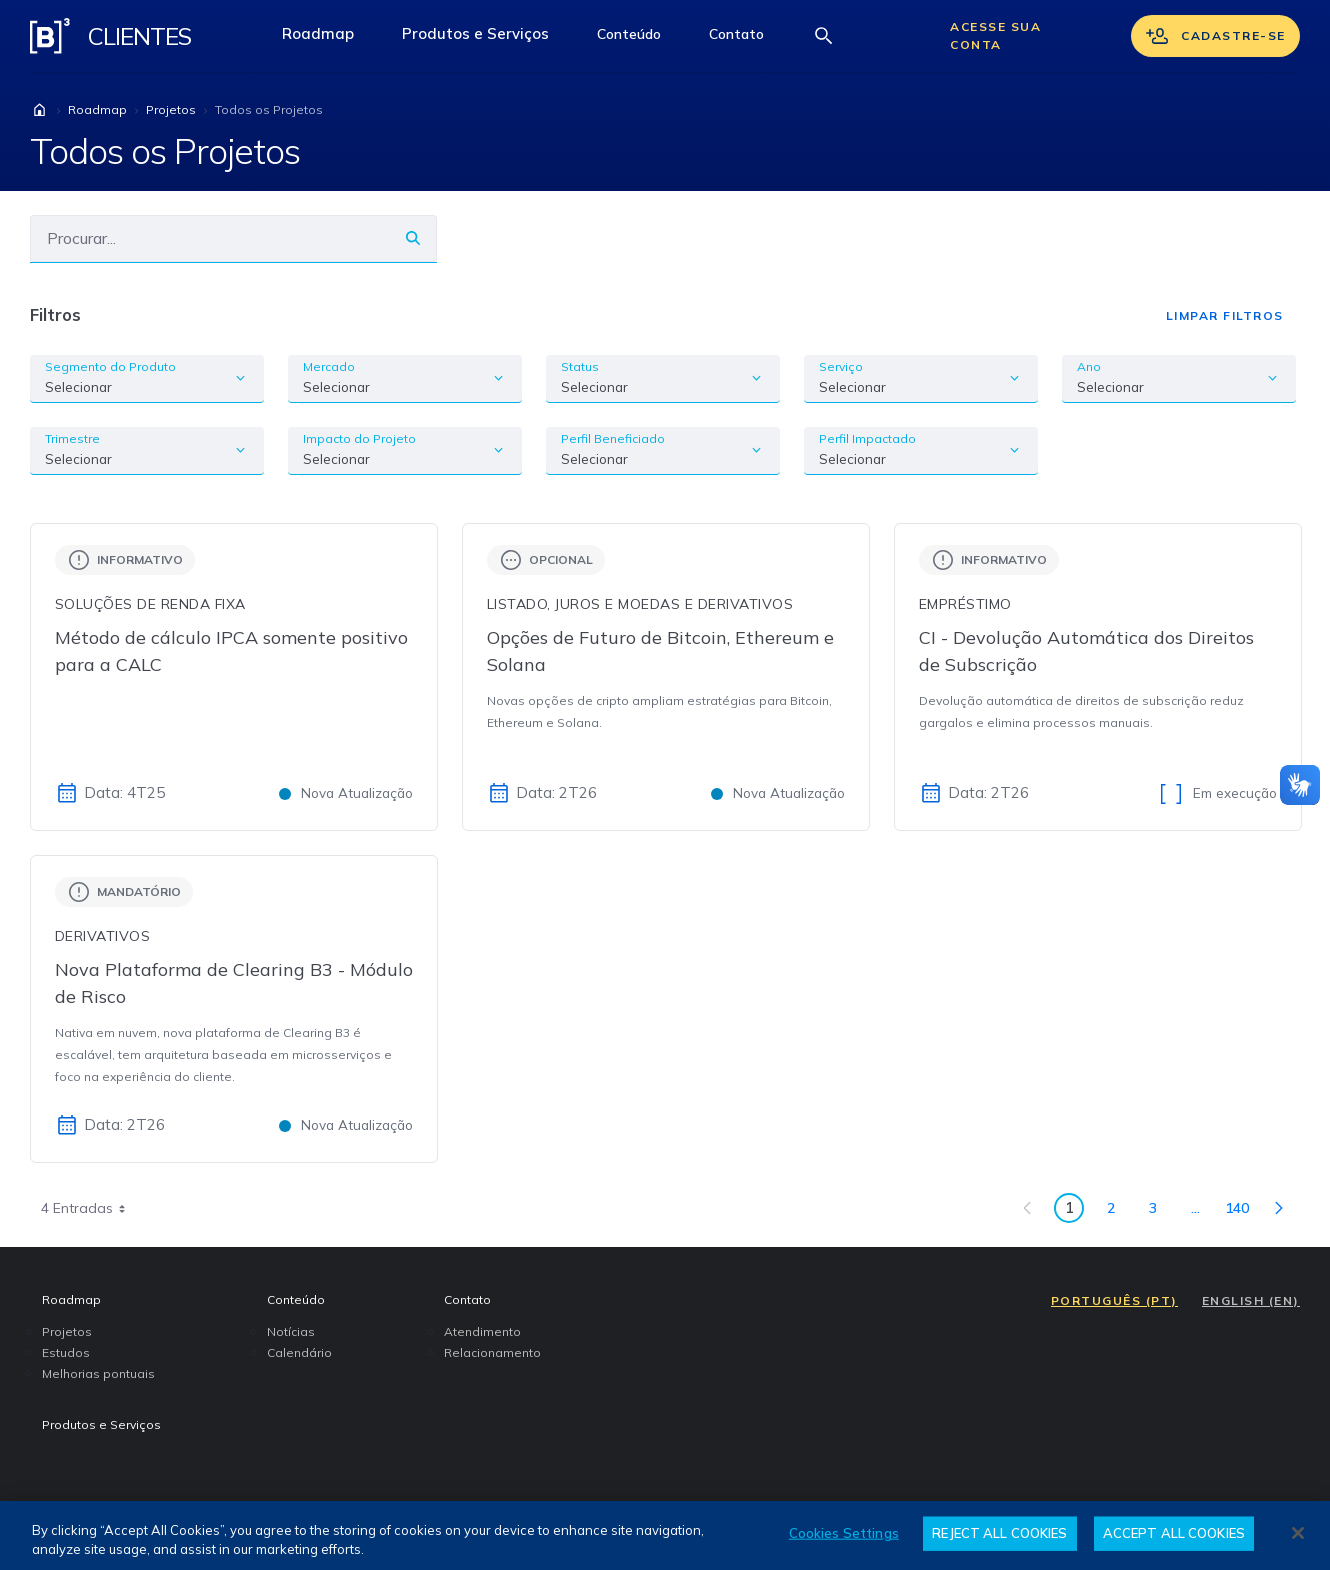 The height and width of the screenshot is (1570, 1330). I want to click on REJECT ALL COOKIES, so click(999, 1533).